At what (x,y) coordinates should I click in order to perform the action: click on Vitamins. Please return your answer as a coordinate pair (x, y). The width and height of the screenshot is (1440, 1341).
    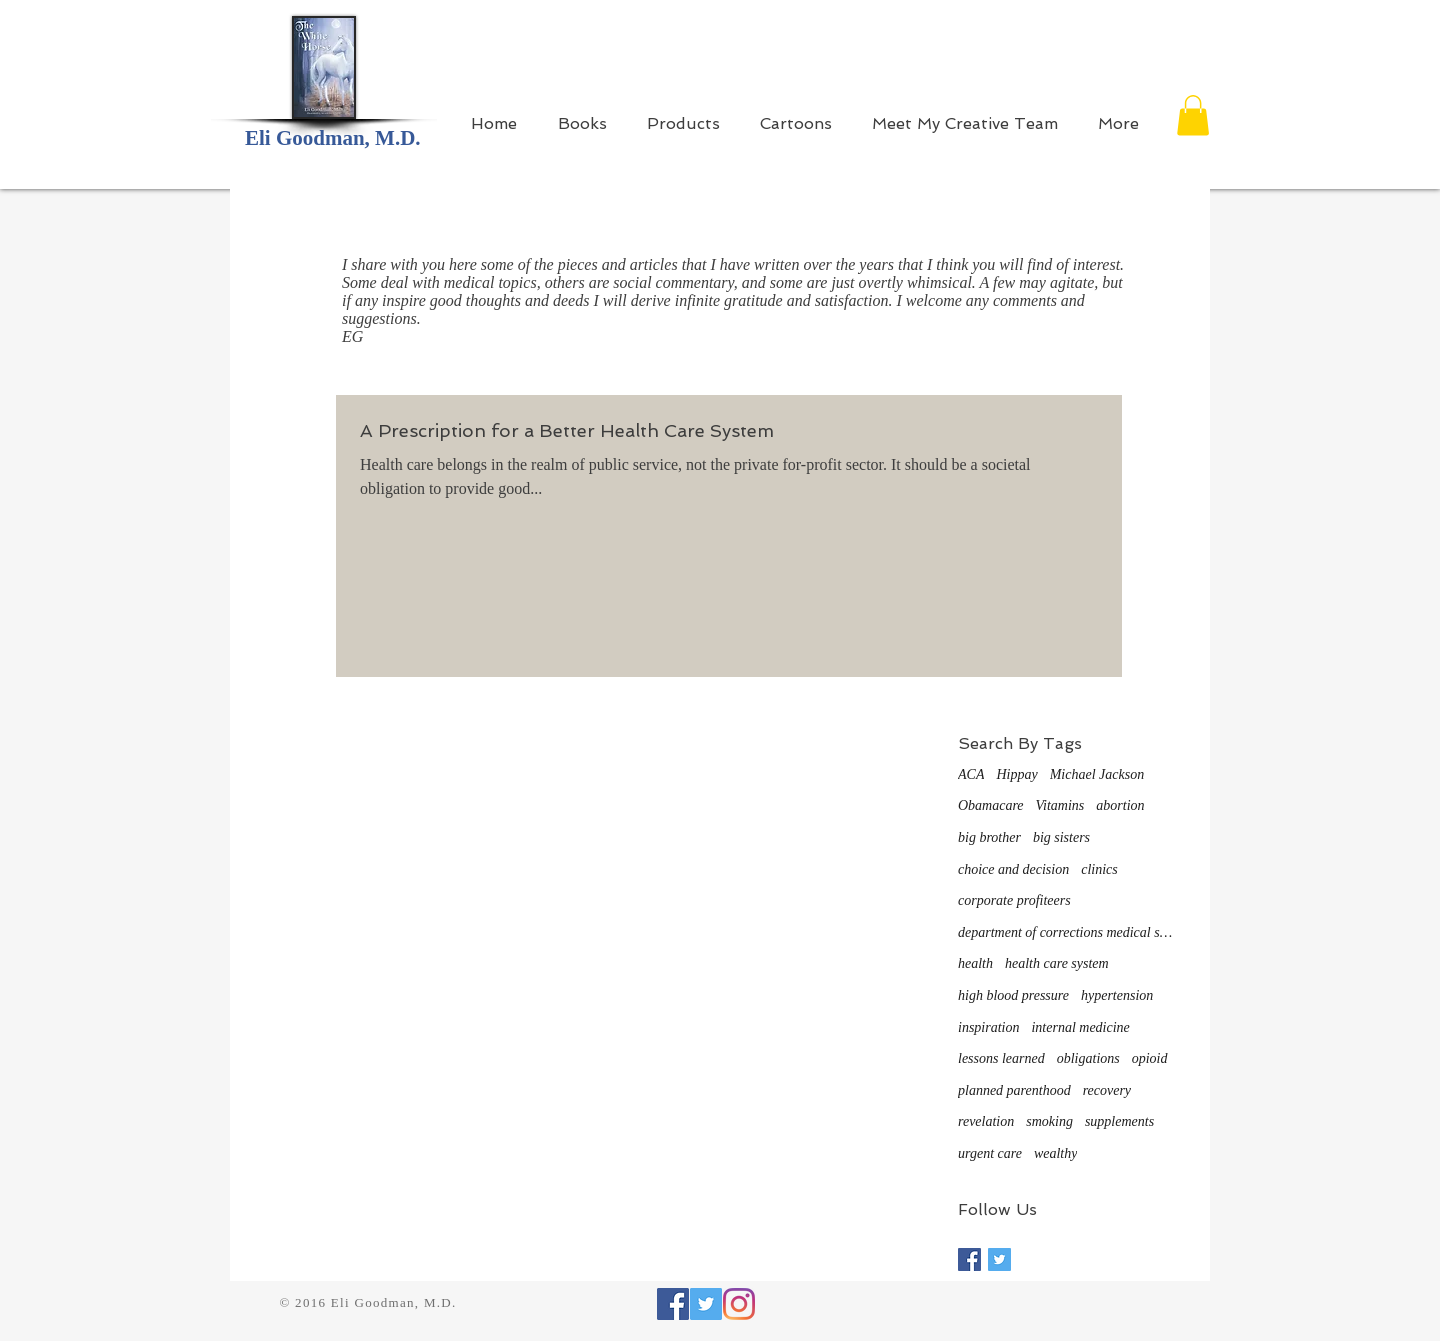
    Looking at the image, I should click on (1060, 805).